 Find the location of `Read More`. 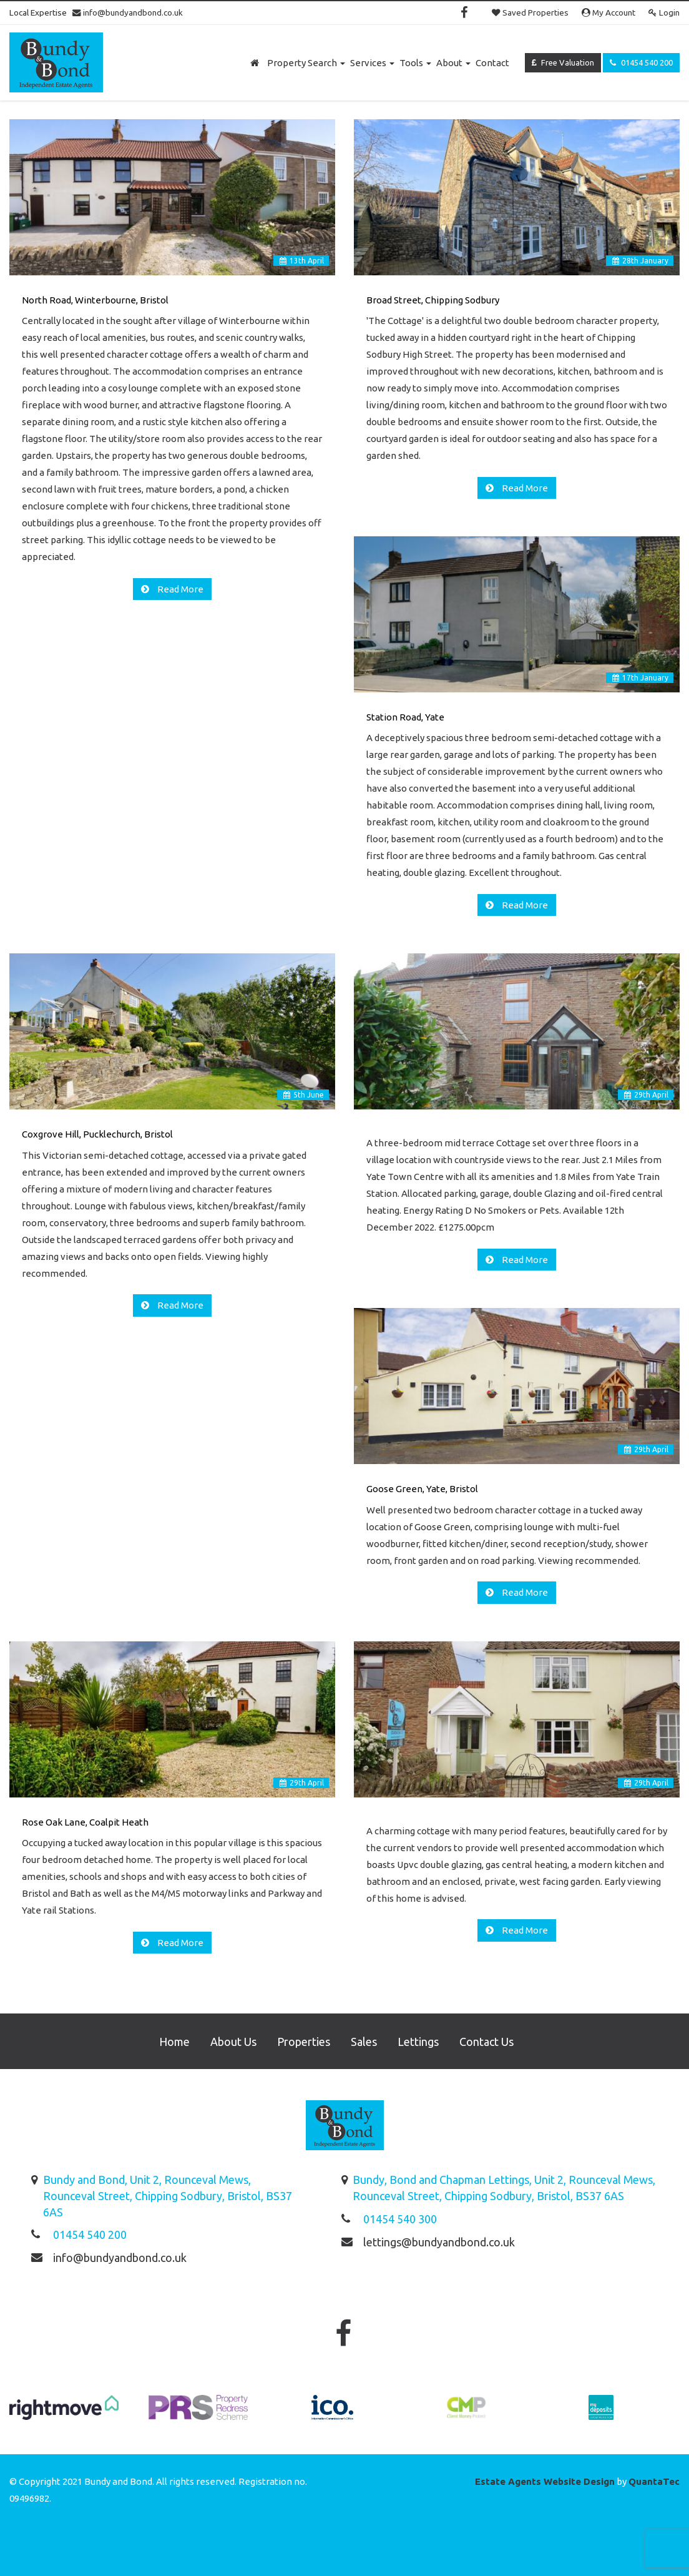

Read More is located at coordinates (179, 589).